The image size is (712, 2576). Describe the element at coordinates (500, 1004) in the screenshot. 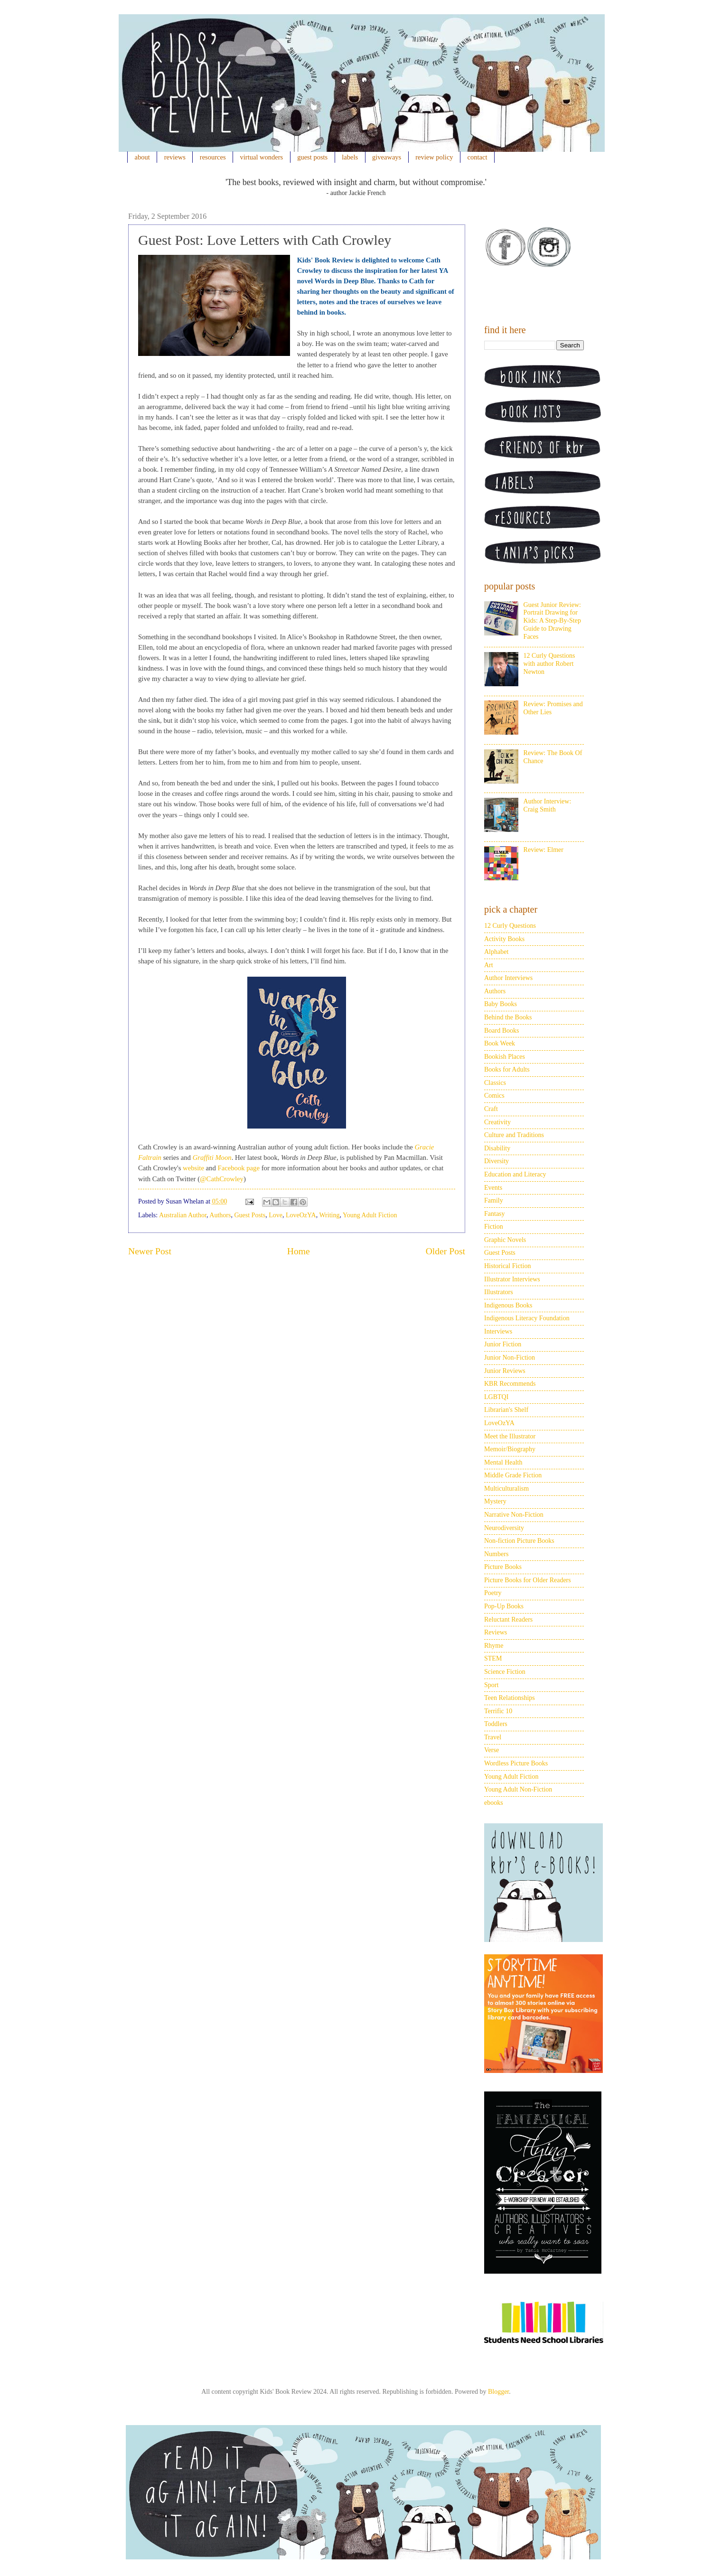

I see `Baby Books` at that location.